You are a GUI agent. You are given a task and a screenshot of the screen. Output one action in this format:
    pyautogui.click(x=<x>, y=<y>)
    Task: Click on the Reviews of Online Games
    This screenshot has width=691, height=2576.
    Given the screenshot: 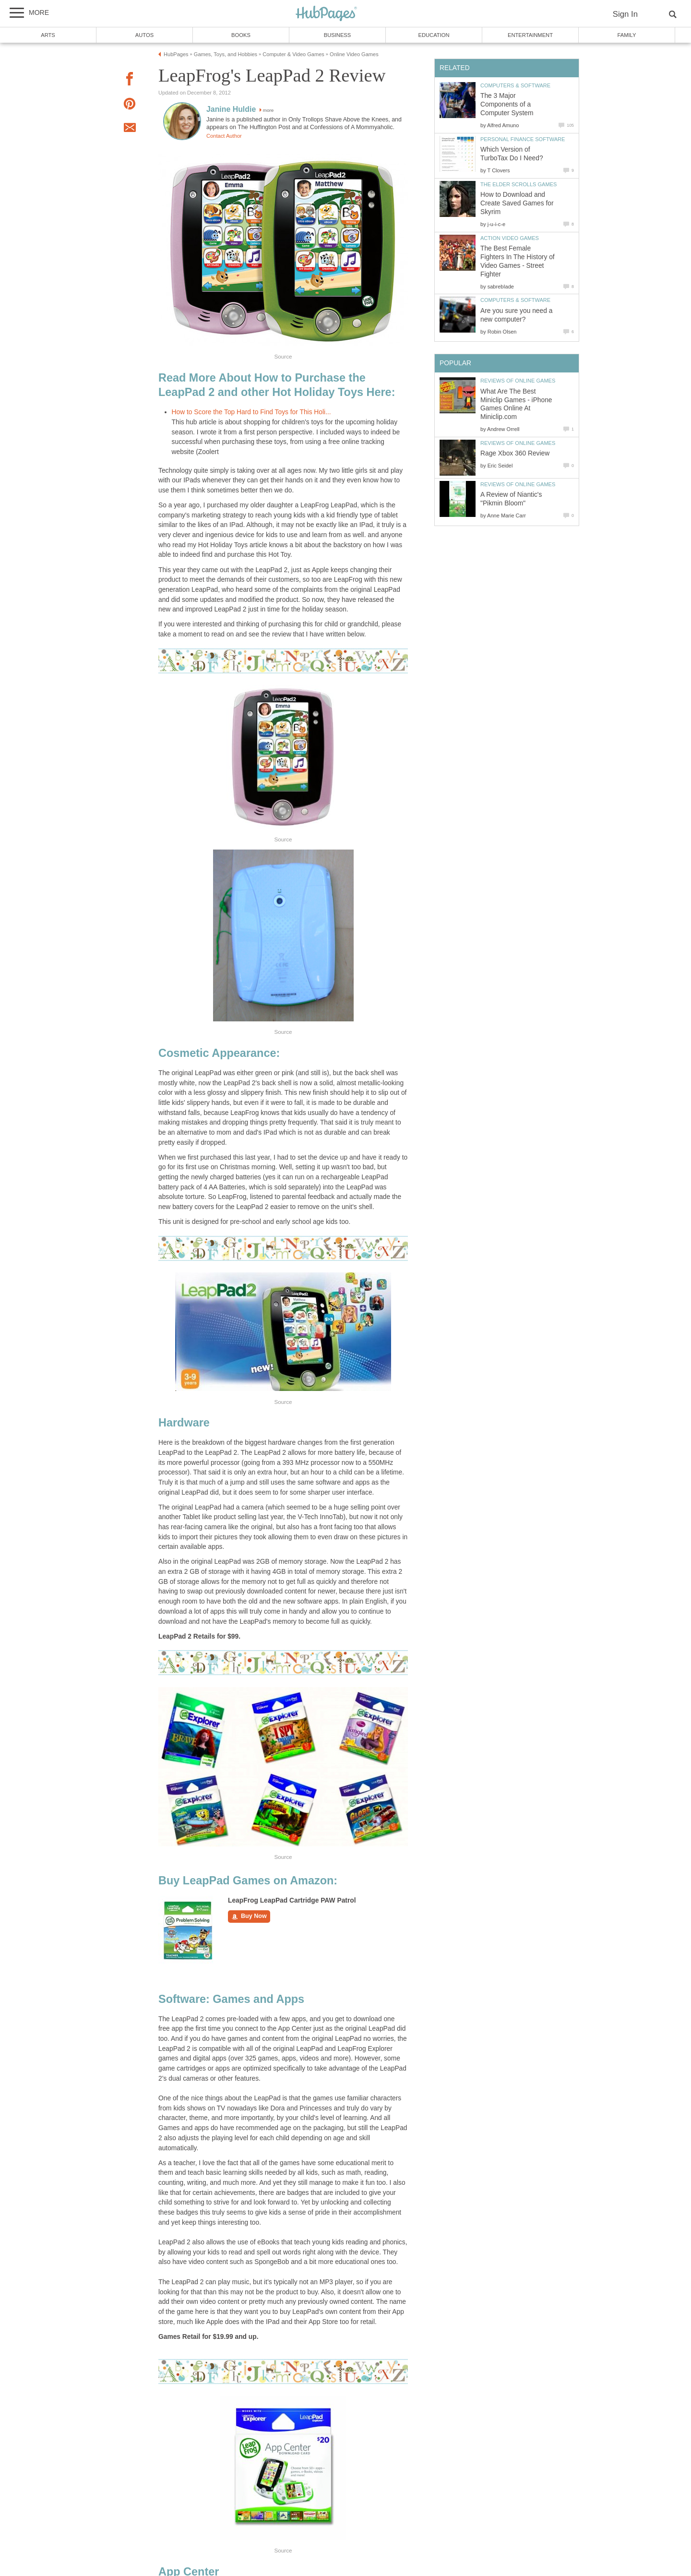 What is the action you would take?
    pyautogui.click(x=517, y=380)
    